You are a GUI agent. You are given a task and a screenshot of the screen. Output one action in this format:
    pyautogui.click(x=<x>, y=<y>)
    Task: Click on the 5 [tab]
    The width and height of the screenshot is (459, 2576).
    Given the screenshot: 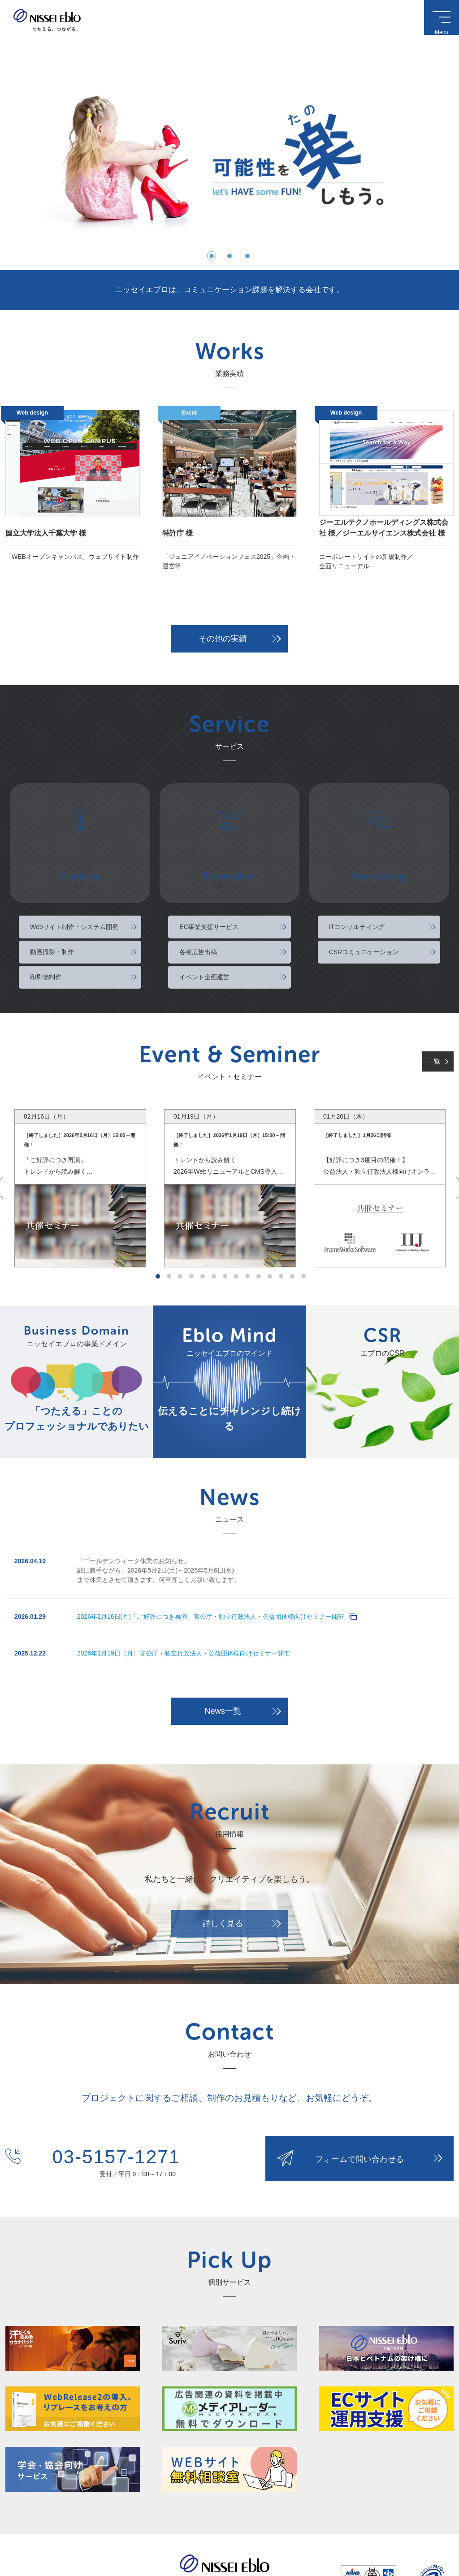 What is the action you would take?
    pyautogui.click(x=202, y=1213)
    